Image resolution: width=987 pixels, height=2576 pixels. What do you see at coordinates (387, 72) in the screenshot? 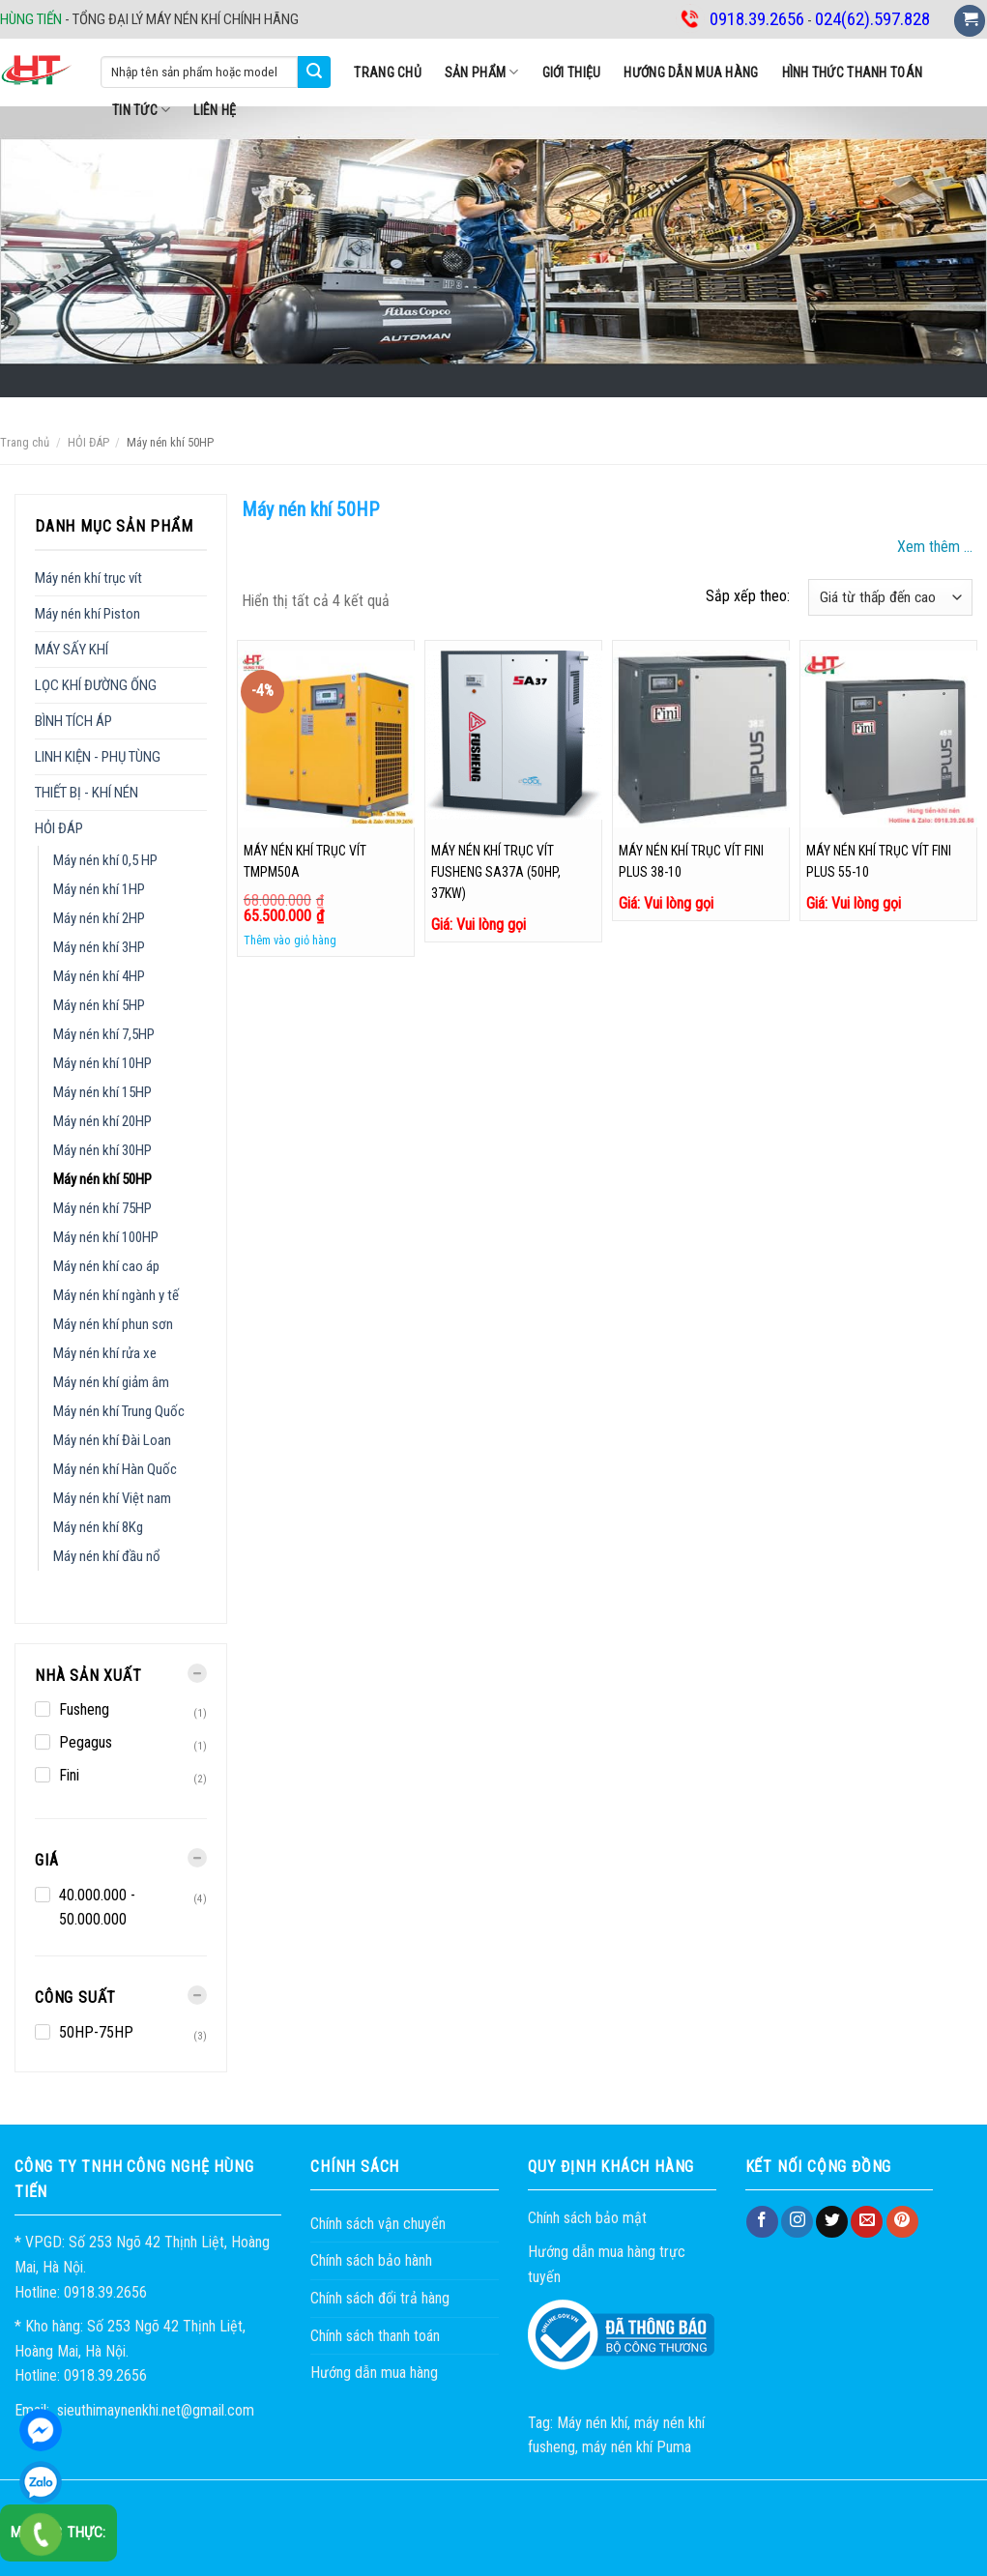
I see `Trang chủ` at bounding box center [387, 72].